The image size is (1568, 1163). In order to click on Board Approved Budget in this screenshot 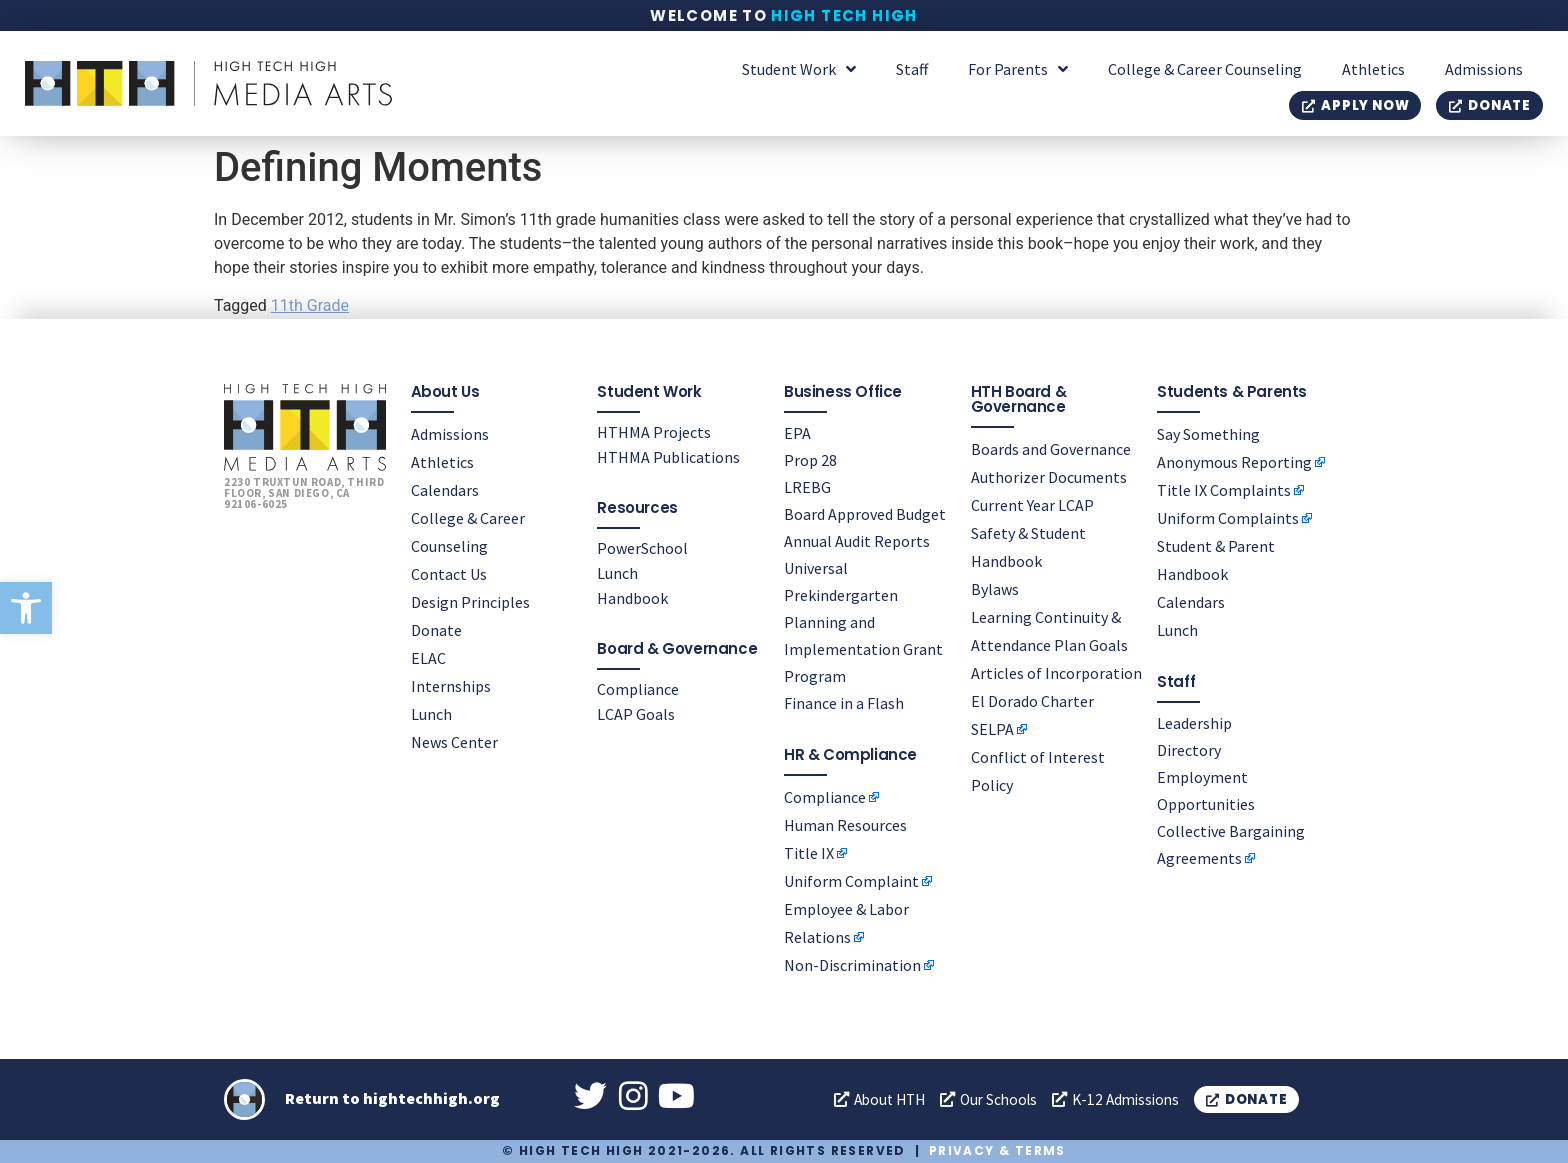, I will do `click(865, 513)`.